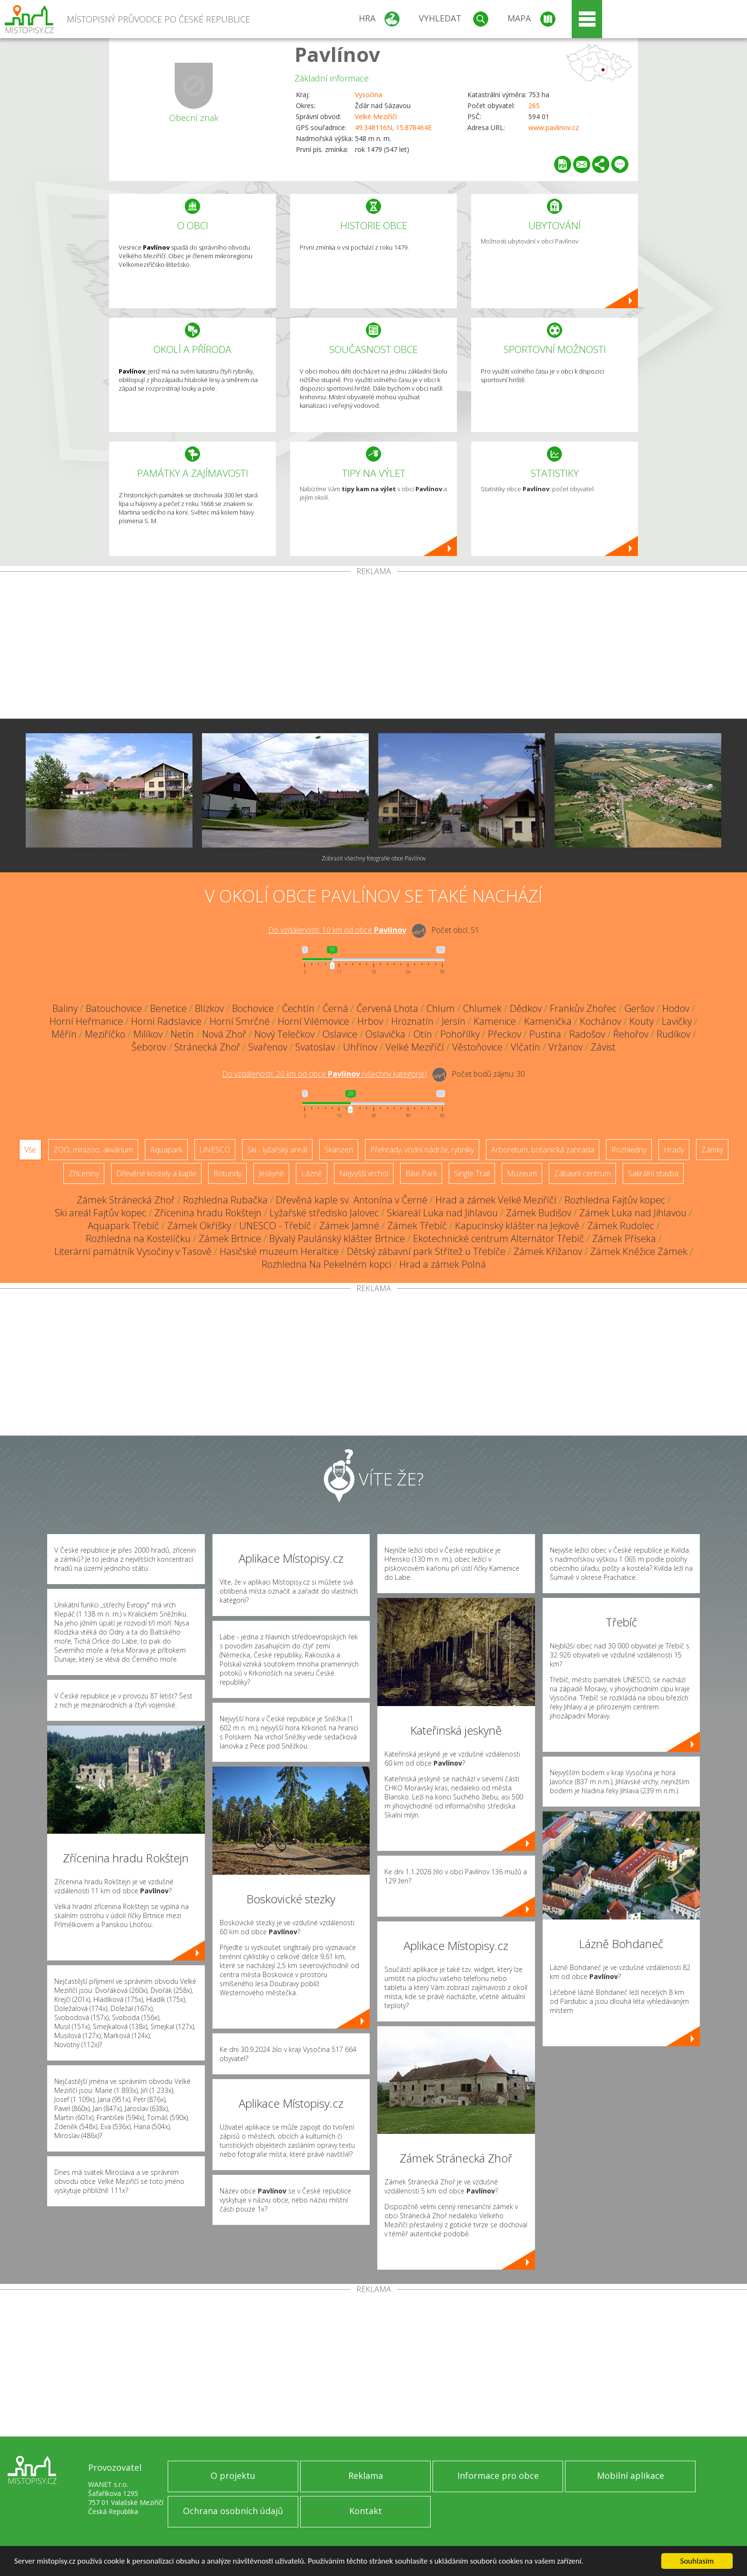 The height and width of the screenshot is (2576, 747). Describe the element at coordinates (675, 1008) in the screenshot. I see `Hodov` at that location.